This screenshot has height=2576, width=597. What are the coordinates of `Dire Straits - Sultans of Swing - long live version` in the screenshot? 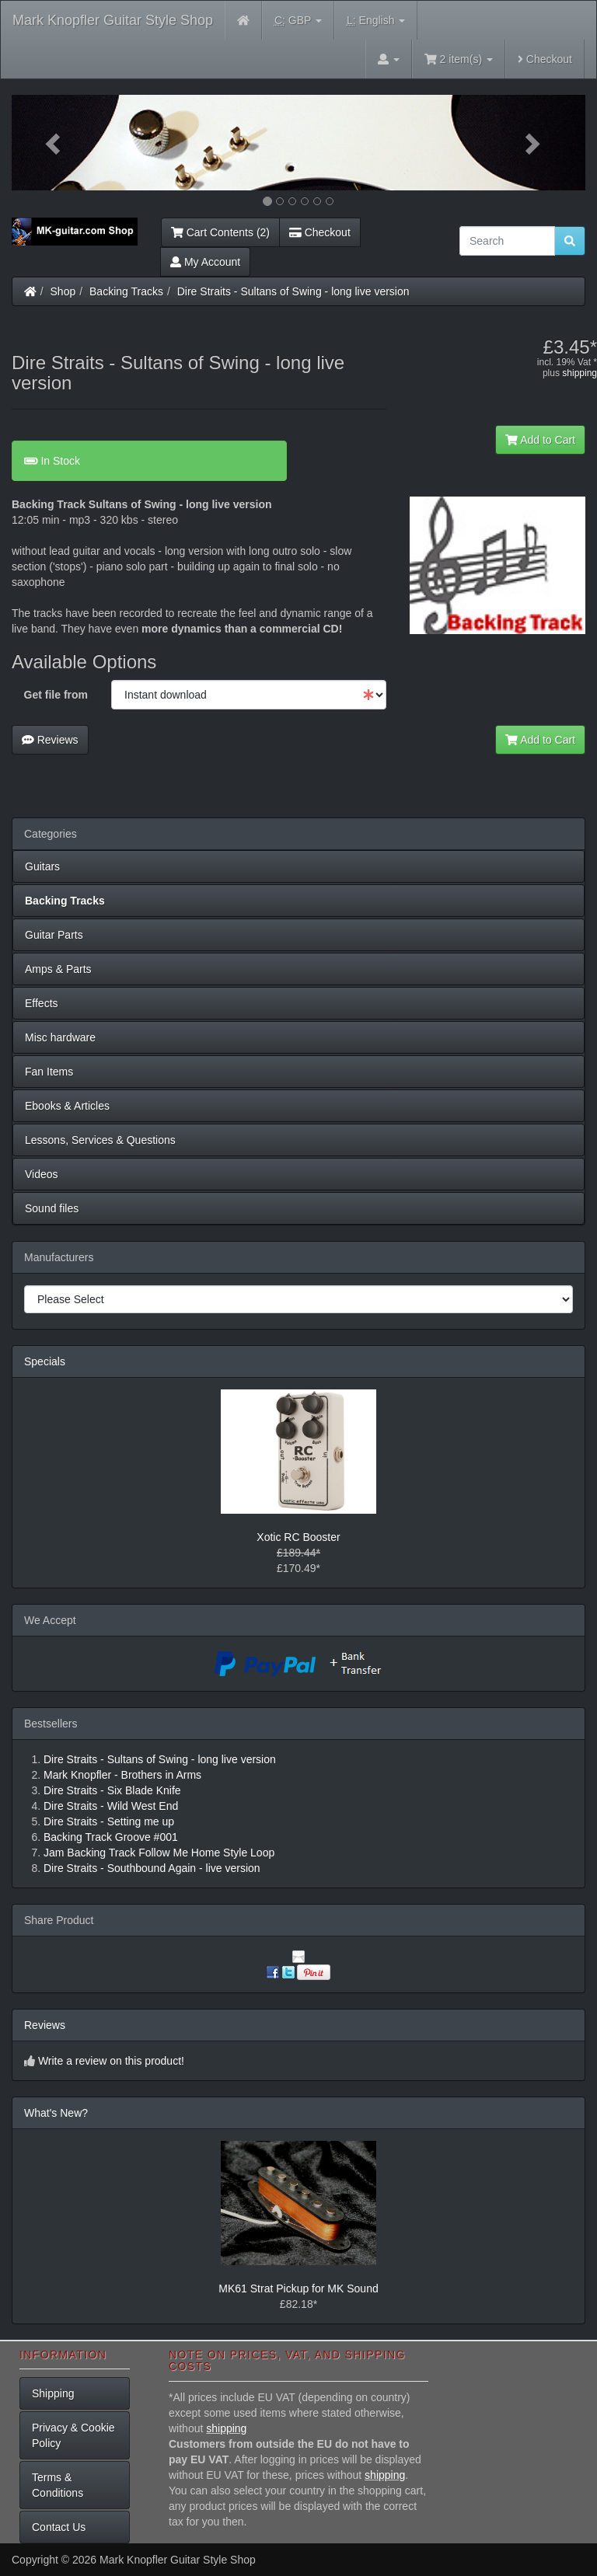 It's located at (293, 291).